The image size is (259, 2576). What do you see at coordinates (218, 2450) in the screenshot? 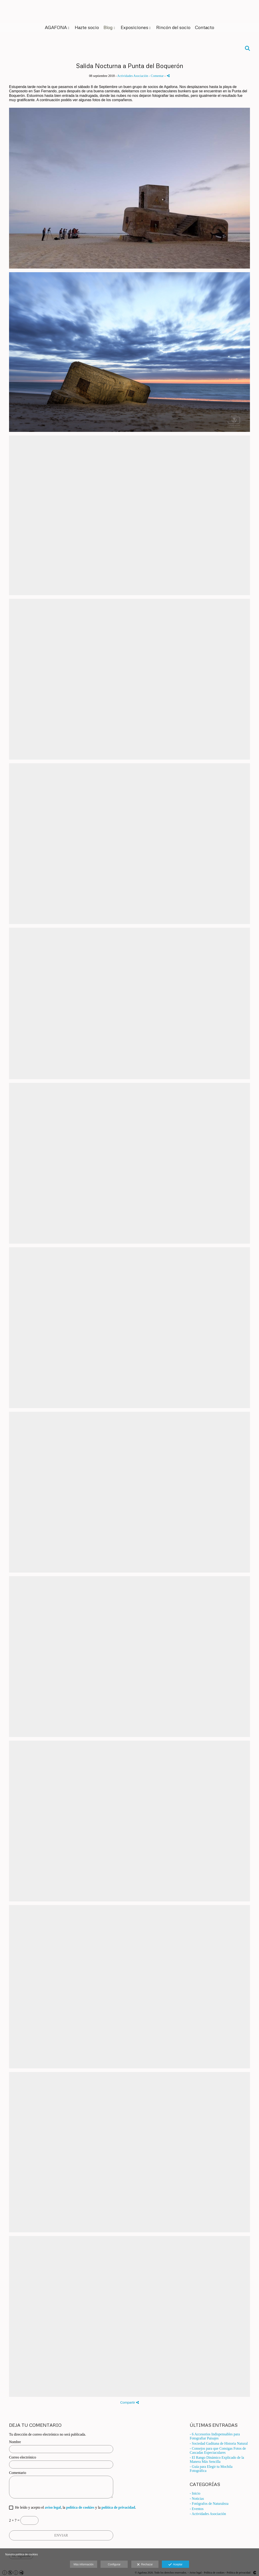
I see `- Consejos para que Consigas Fotos de Cascadas Espectaculares` at bounding box center [218, 2450].